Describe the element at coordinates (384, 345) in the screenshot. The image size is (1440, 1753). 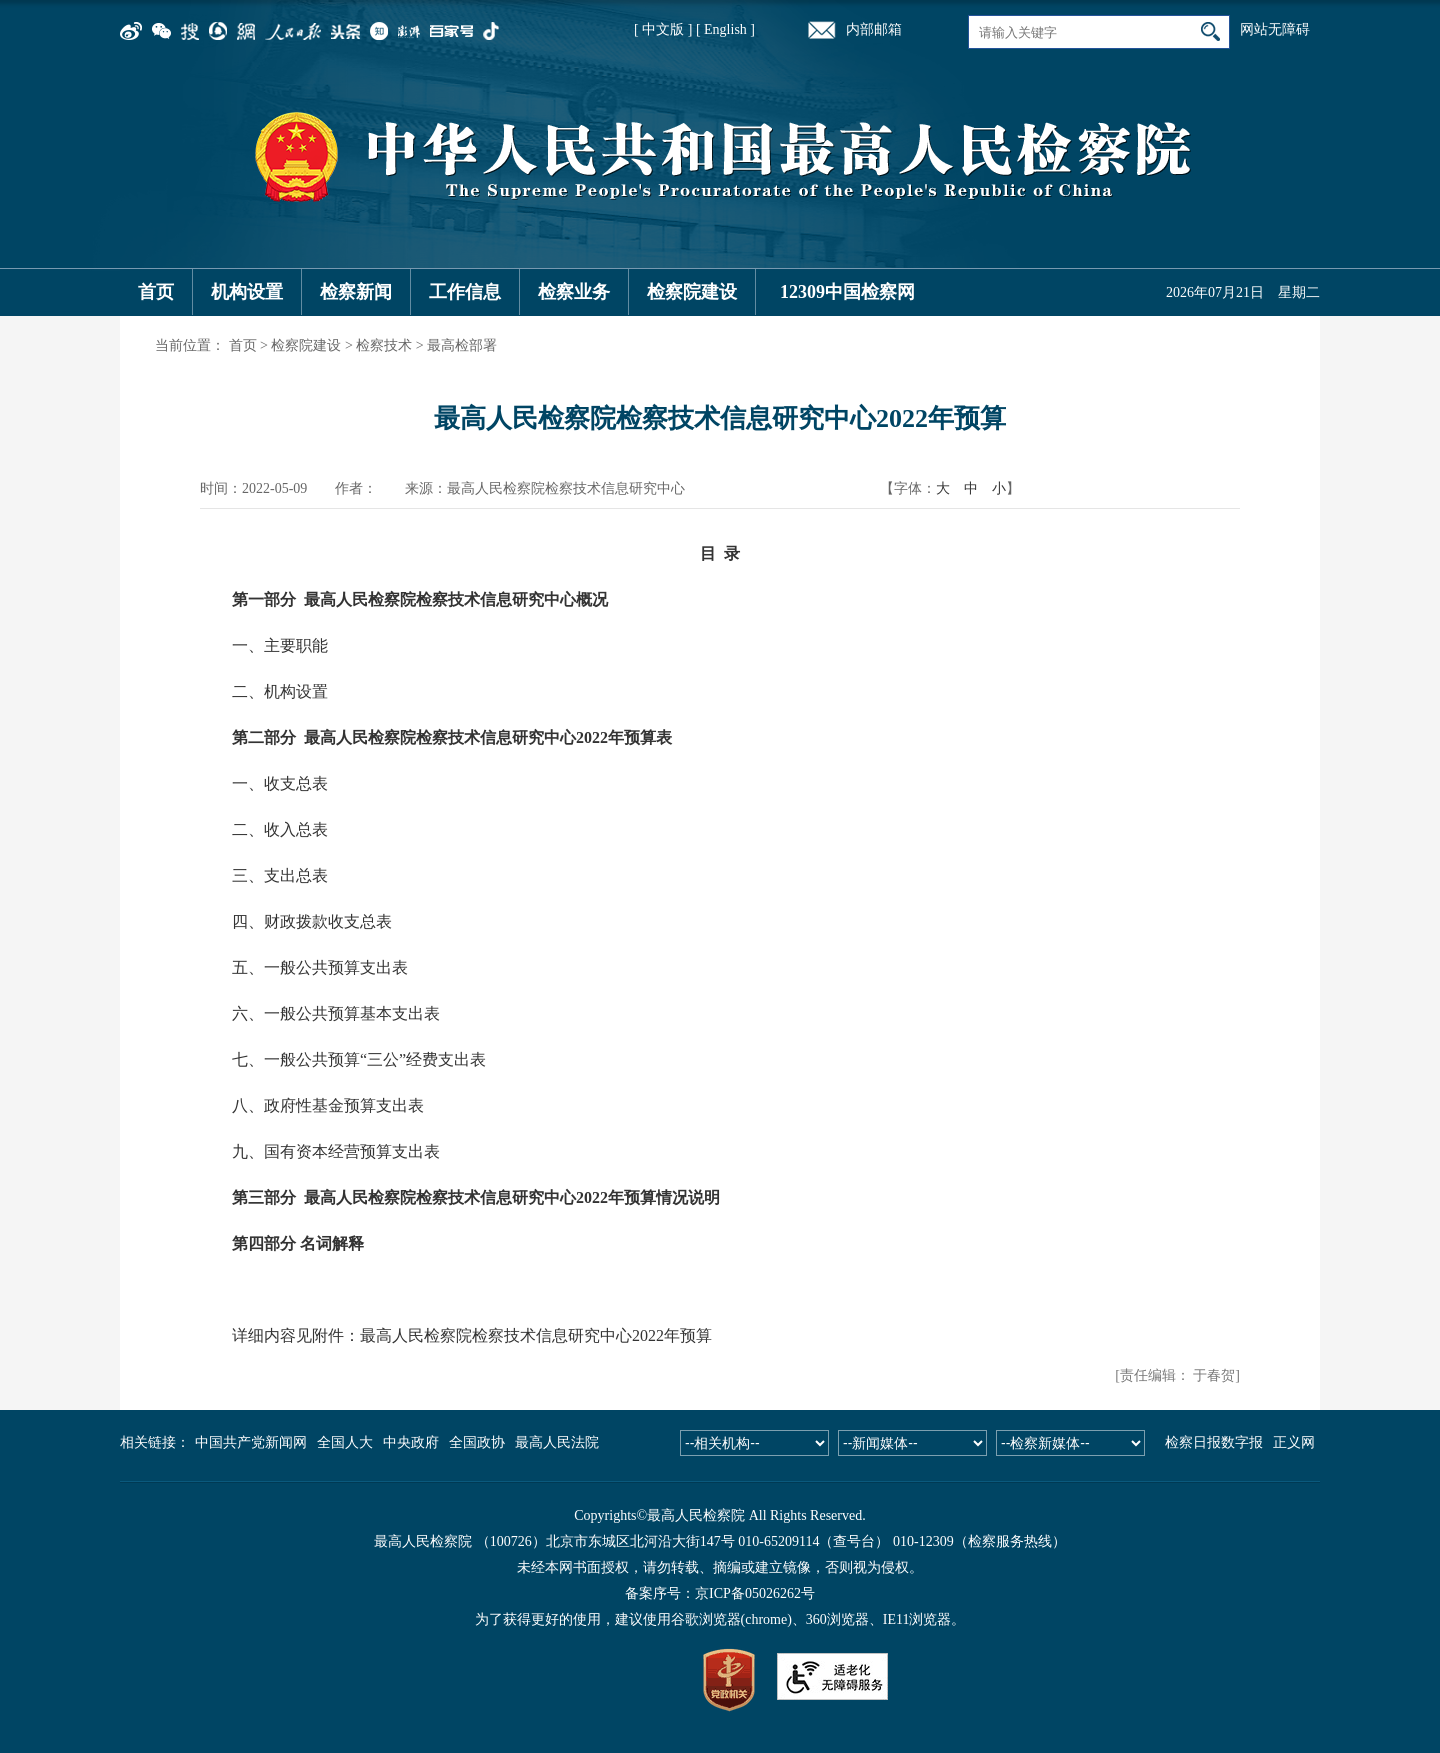
I see `检察技术` at that location.